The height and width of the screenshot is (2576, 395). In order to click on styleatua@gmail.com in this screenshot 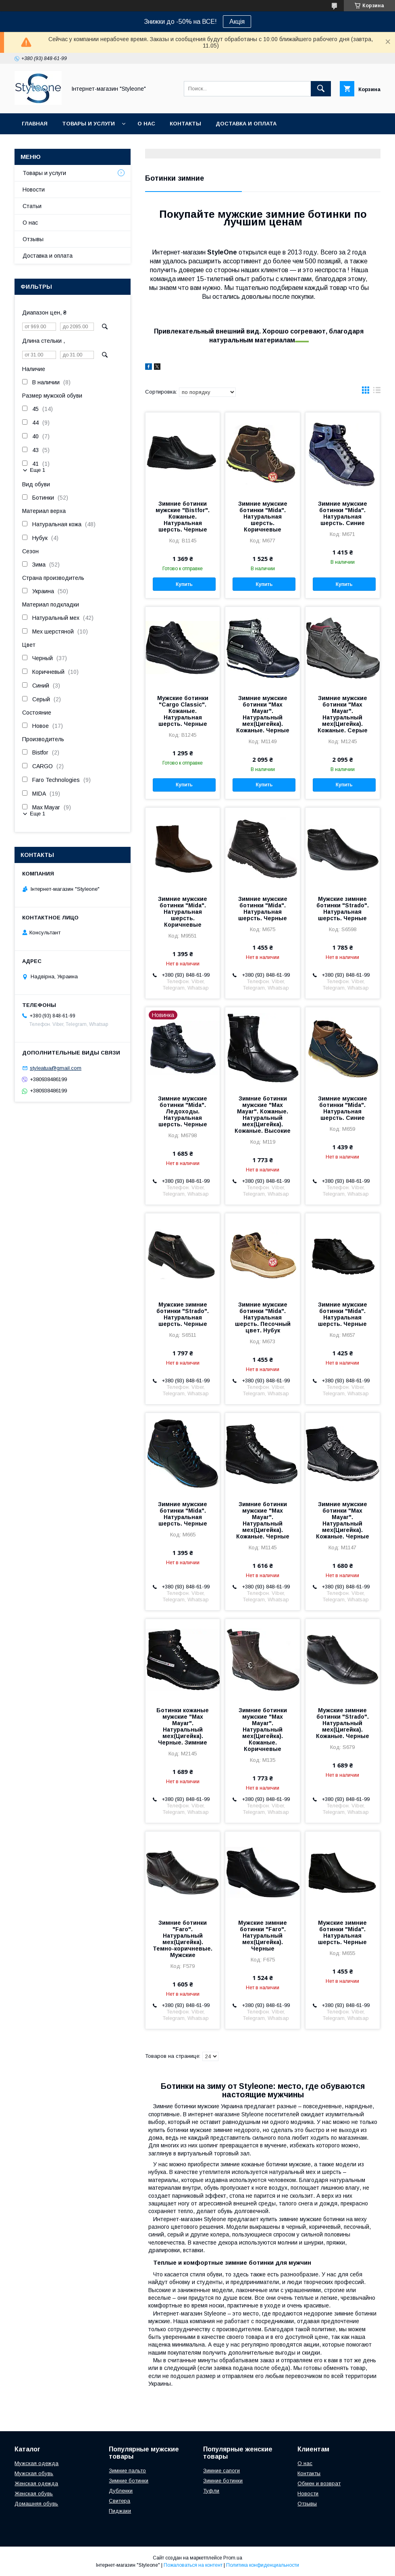, I will do `click(55, 1068)`.